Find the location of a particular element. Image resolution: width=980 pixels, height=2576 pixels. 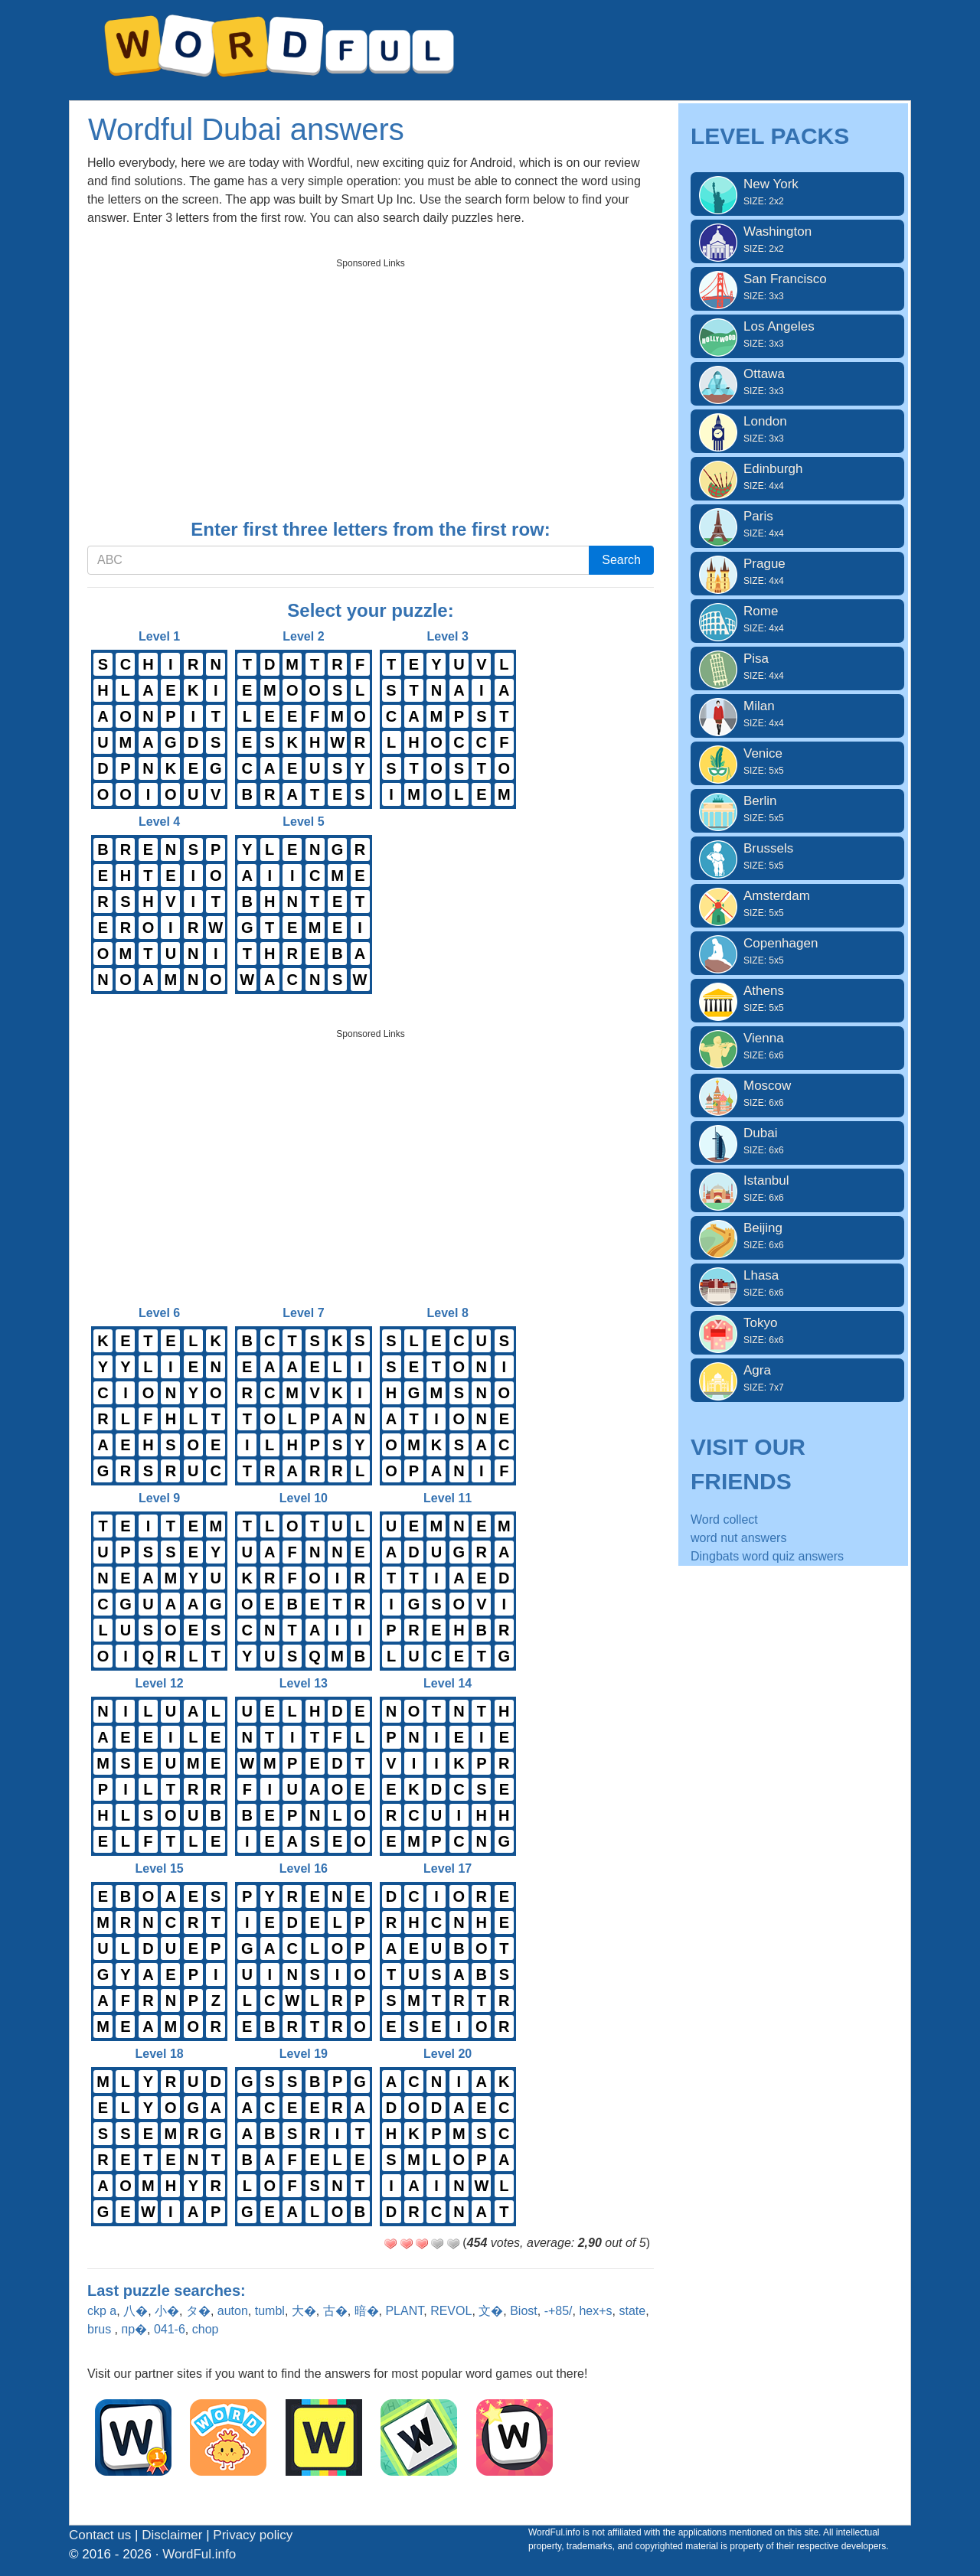

Pisa is located at coordinates (797, 667).